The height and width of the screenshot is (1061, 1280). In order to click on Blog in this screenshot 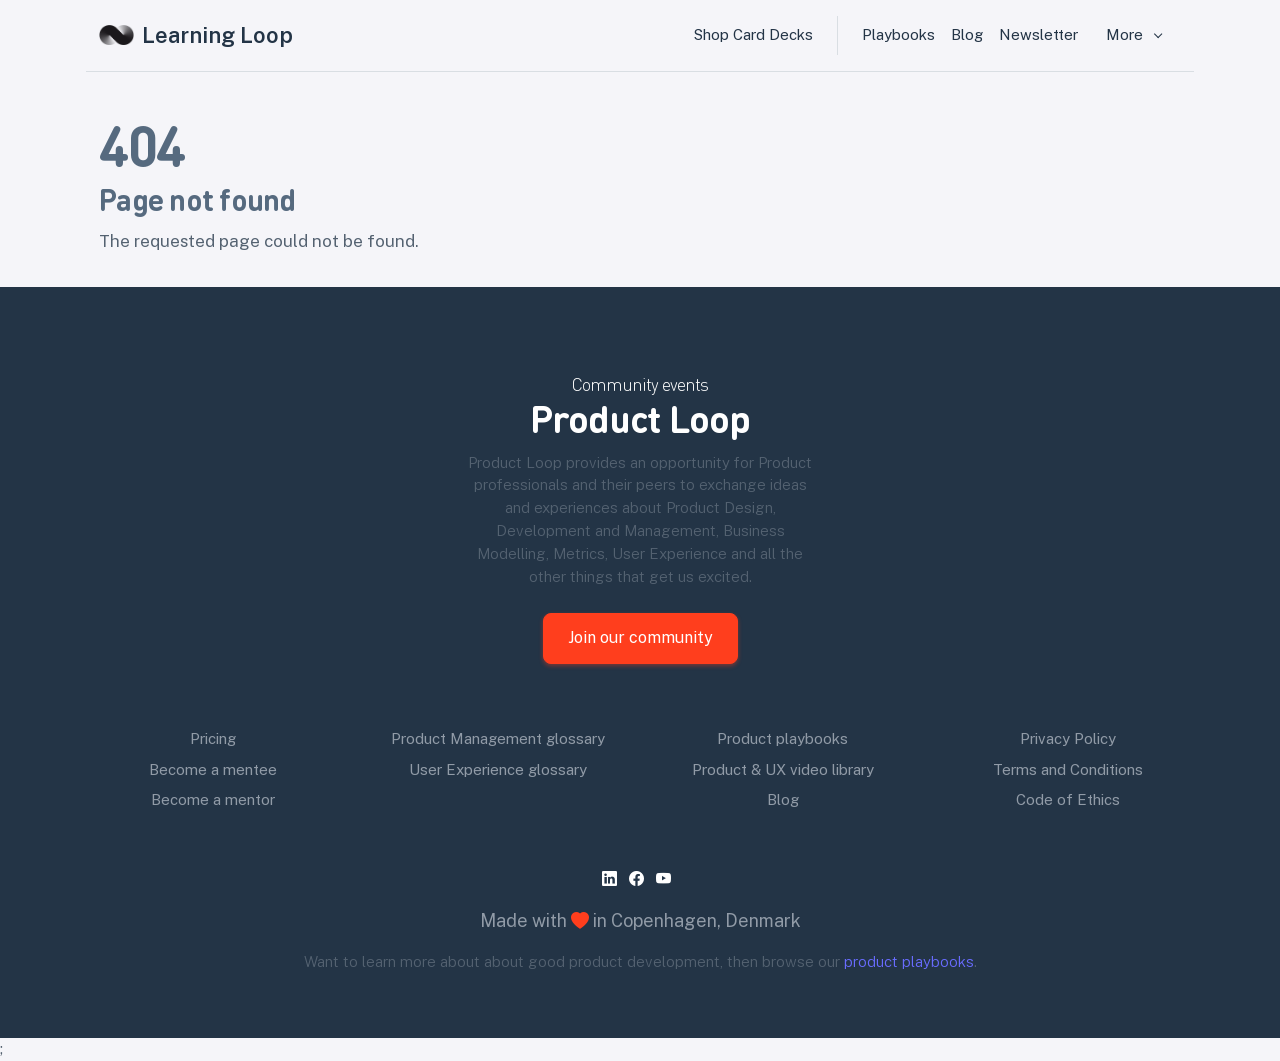, I will do `click(967, 34)`.